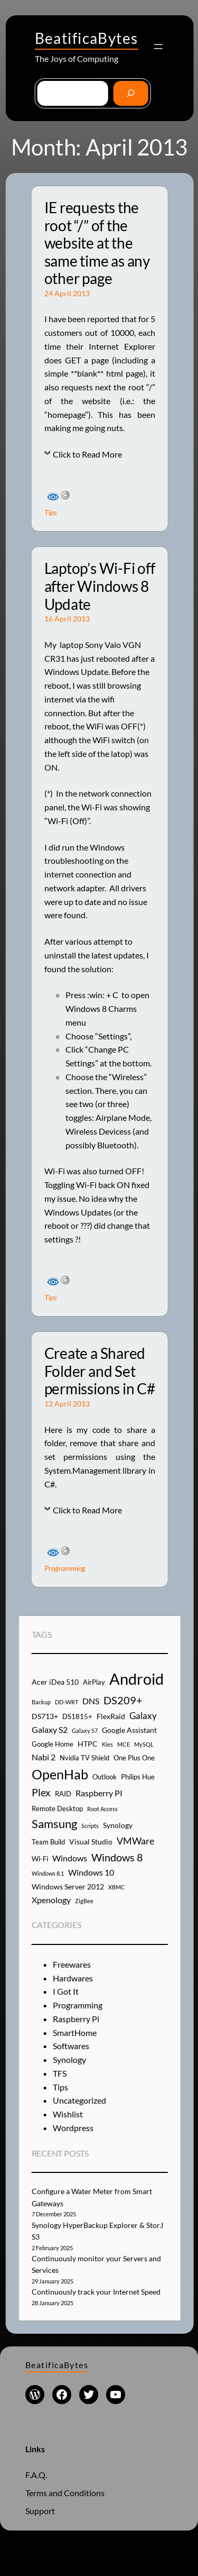  Describe the element at coordinates (90, 1841) in the screenshot. I see `Visual Studio [Visual Studio (5 items)]` at that location.